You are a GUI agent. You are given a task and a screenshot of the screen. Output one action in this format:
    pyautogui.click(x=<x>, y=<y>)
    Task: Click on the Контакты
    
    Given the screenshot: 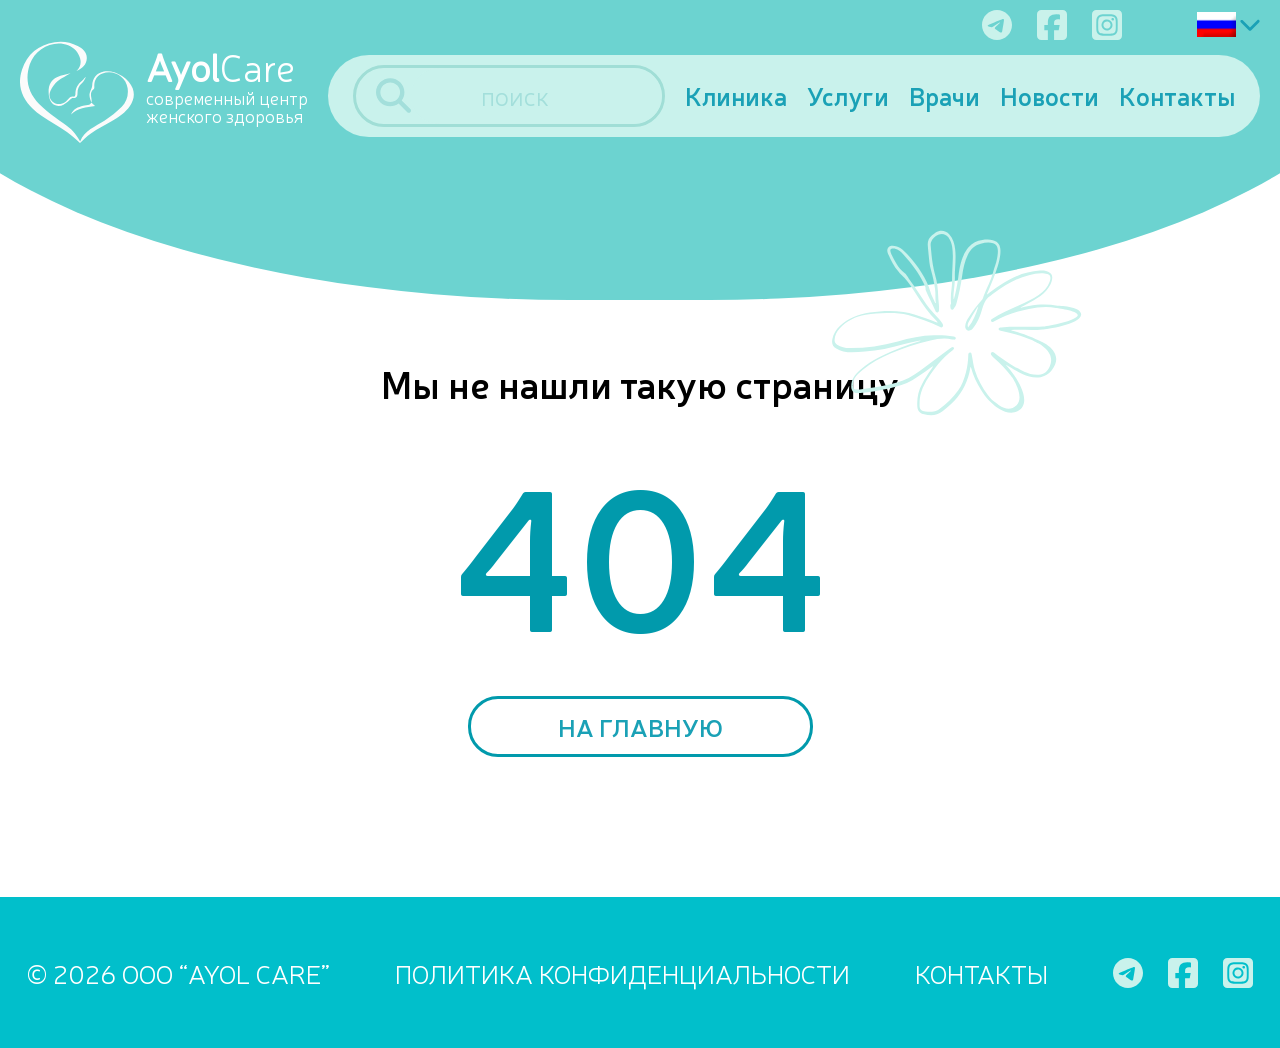 What is the action you would take?
    pyautogui.click(x=1177, y=95)
    